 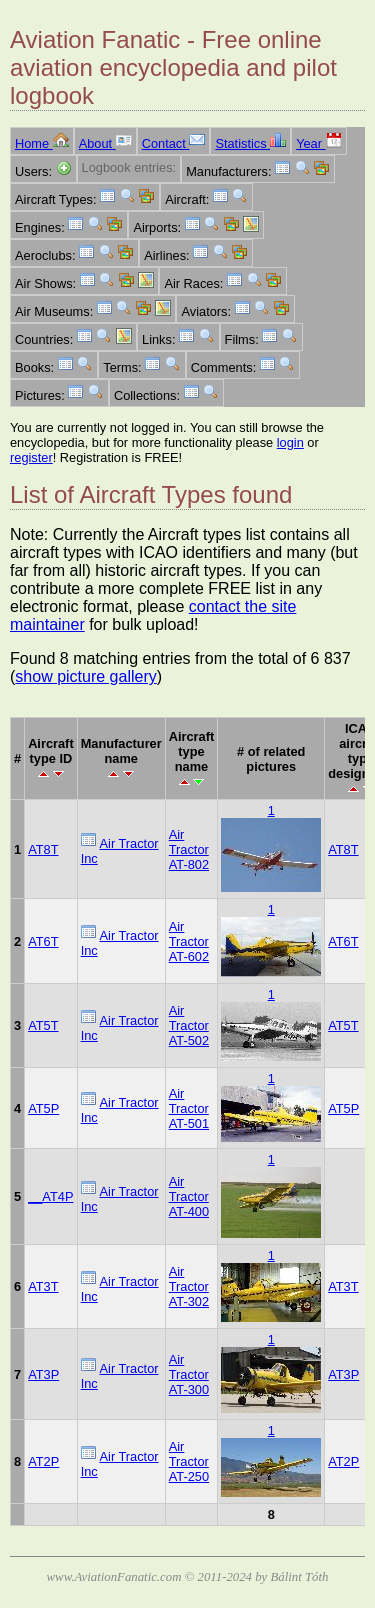 I want to click on Year, so click(x=318, y=143).